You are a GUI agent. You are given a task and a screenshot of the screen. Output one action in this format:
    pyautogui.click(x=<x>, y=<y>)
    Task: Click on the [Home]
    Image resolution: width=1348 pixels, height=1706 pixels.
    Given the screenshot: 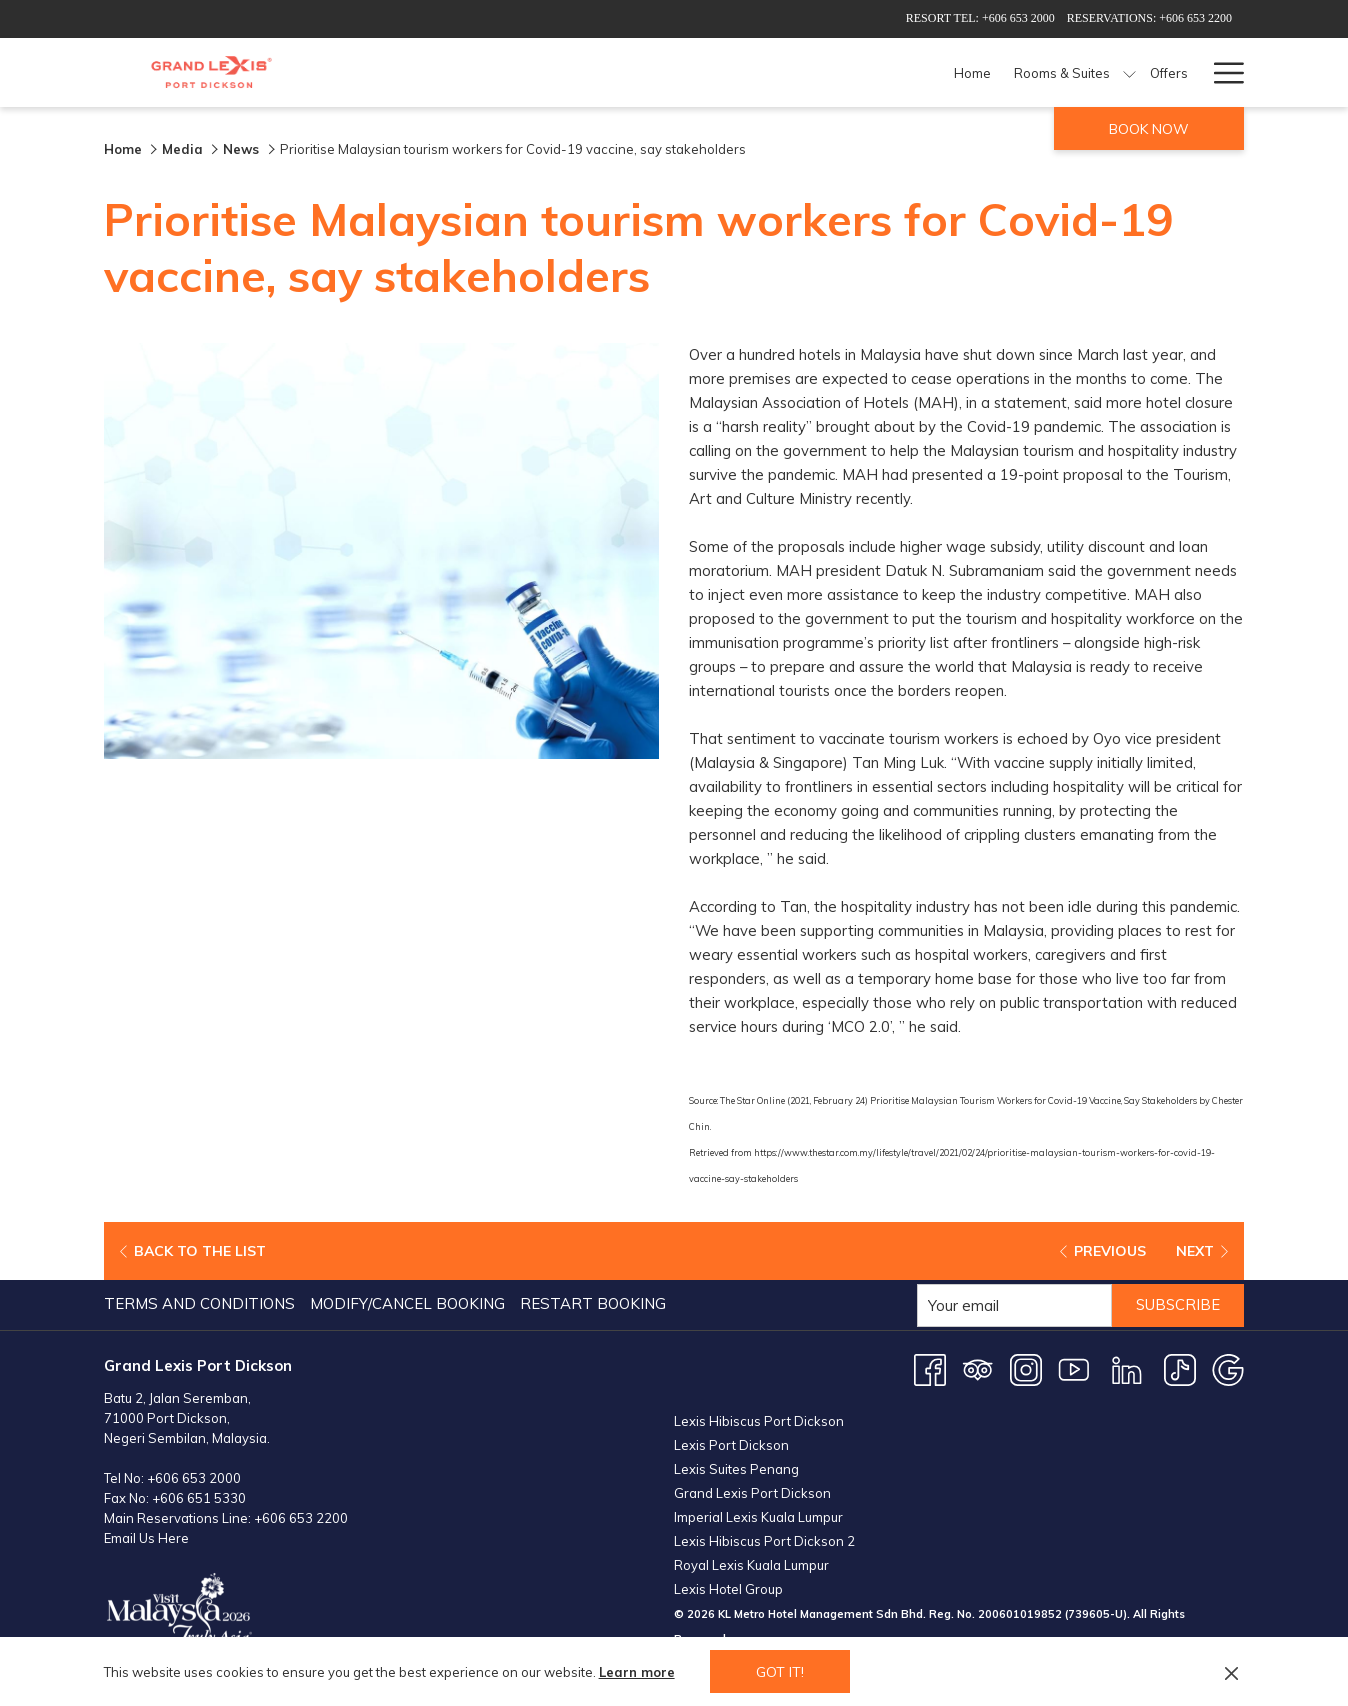 What is the action you would take?
    pyautogui.click(x=579, y=72)
    